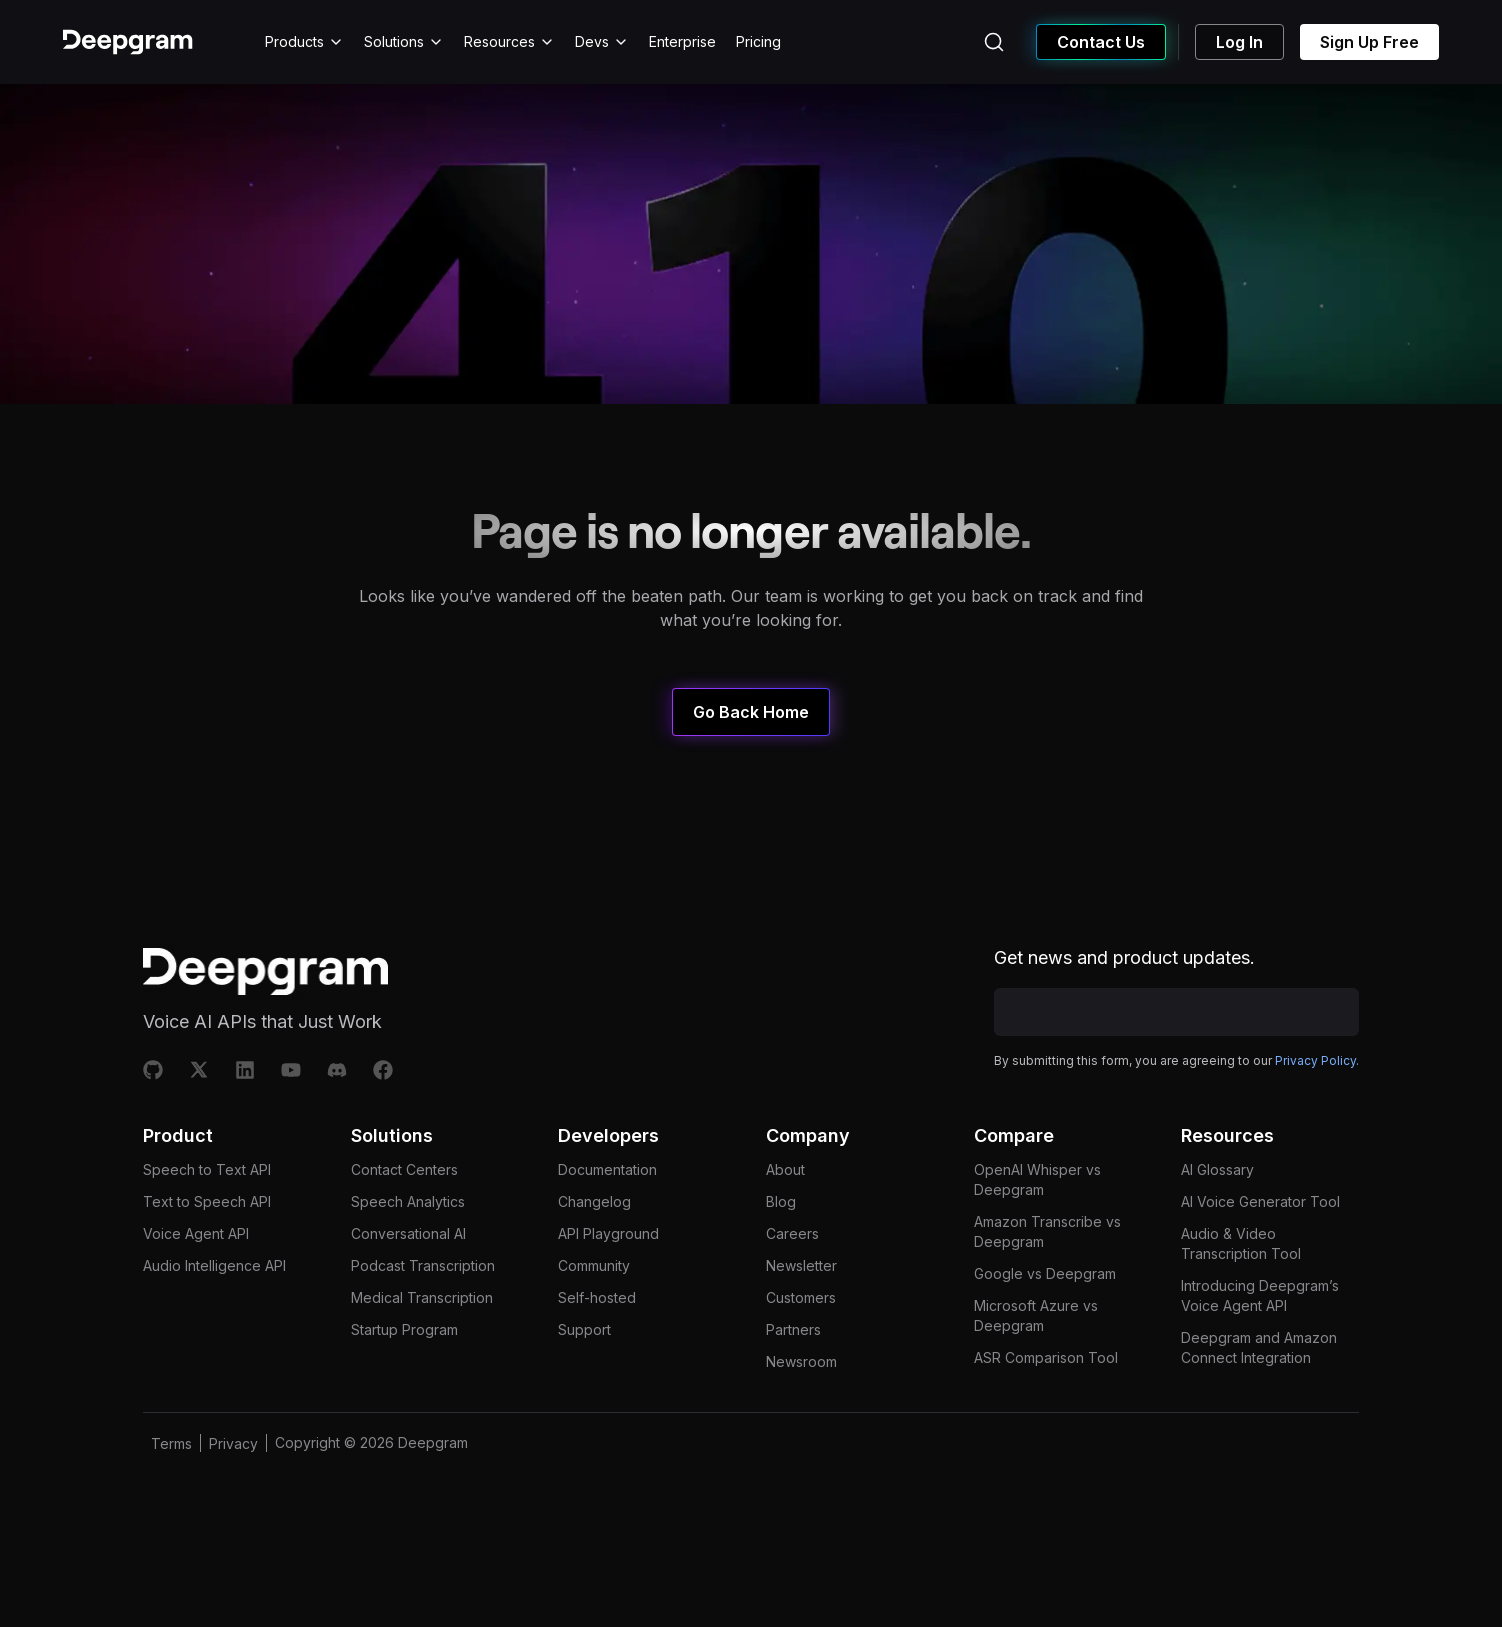  What do you see at coordinates (233, 1443) in the screenshot?
I see `Privacy` at bounding box center [233, 1443].